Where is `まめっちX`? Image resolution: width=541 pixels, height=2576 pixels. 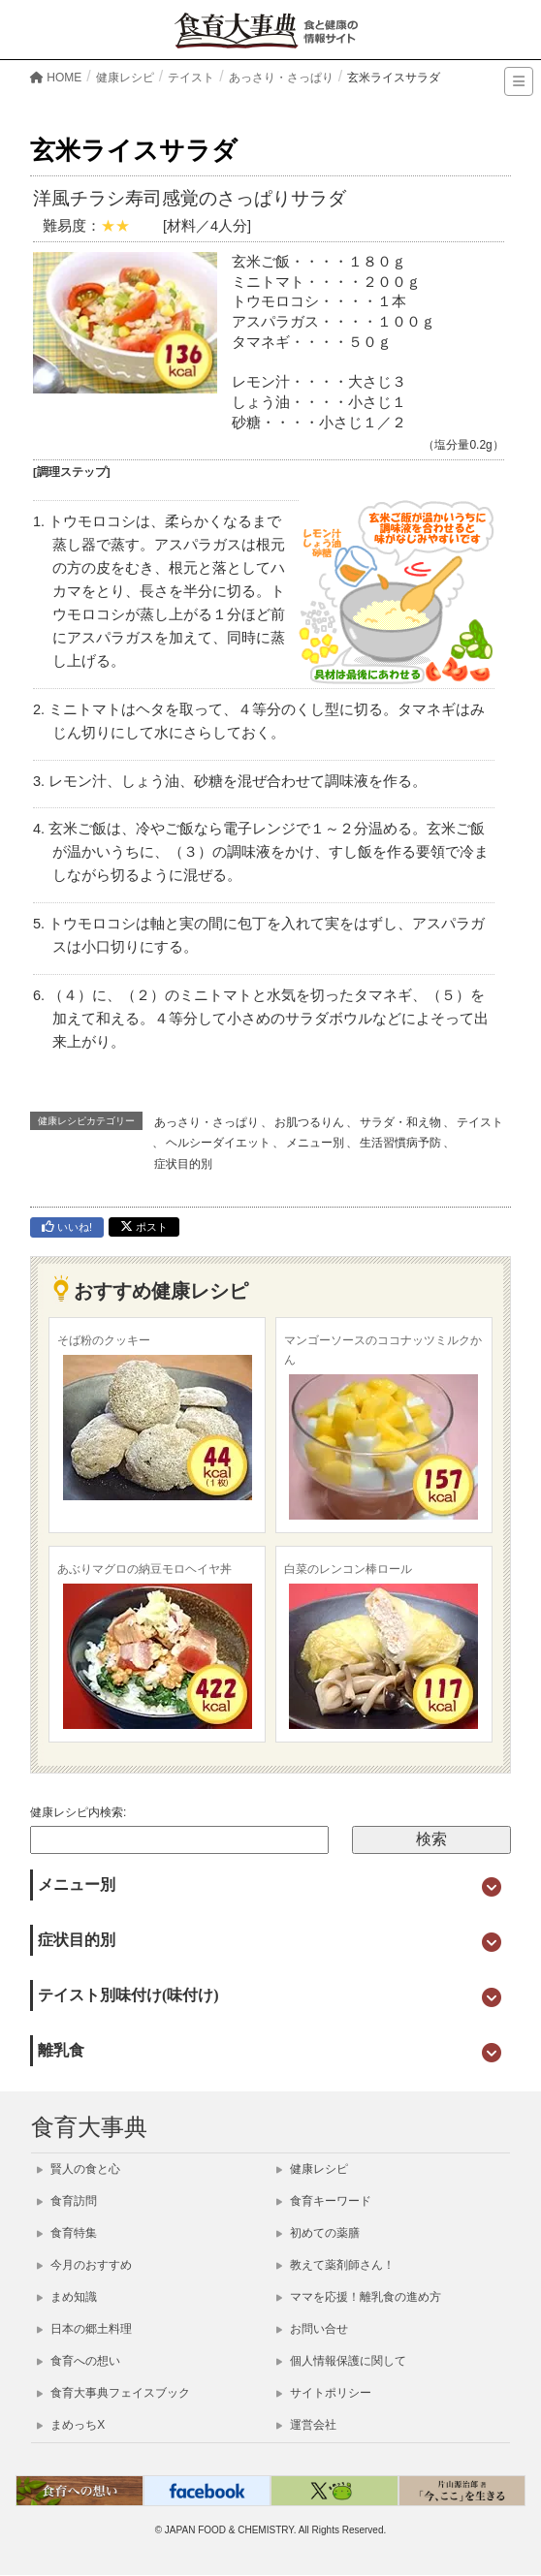
まめっちX is located at coordinates (71, 2425).